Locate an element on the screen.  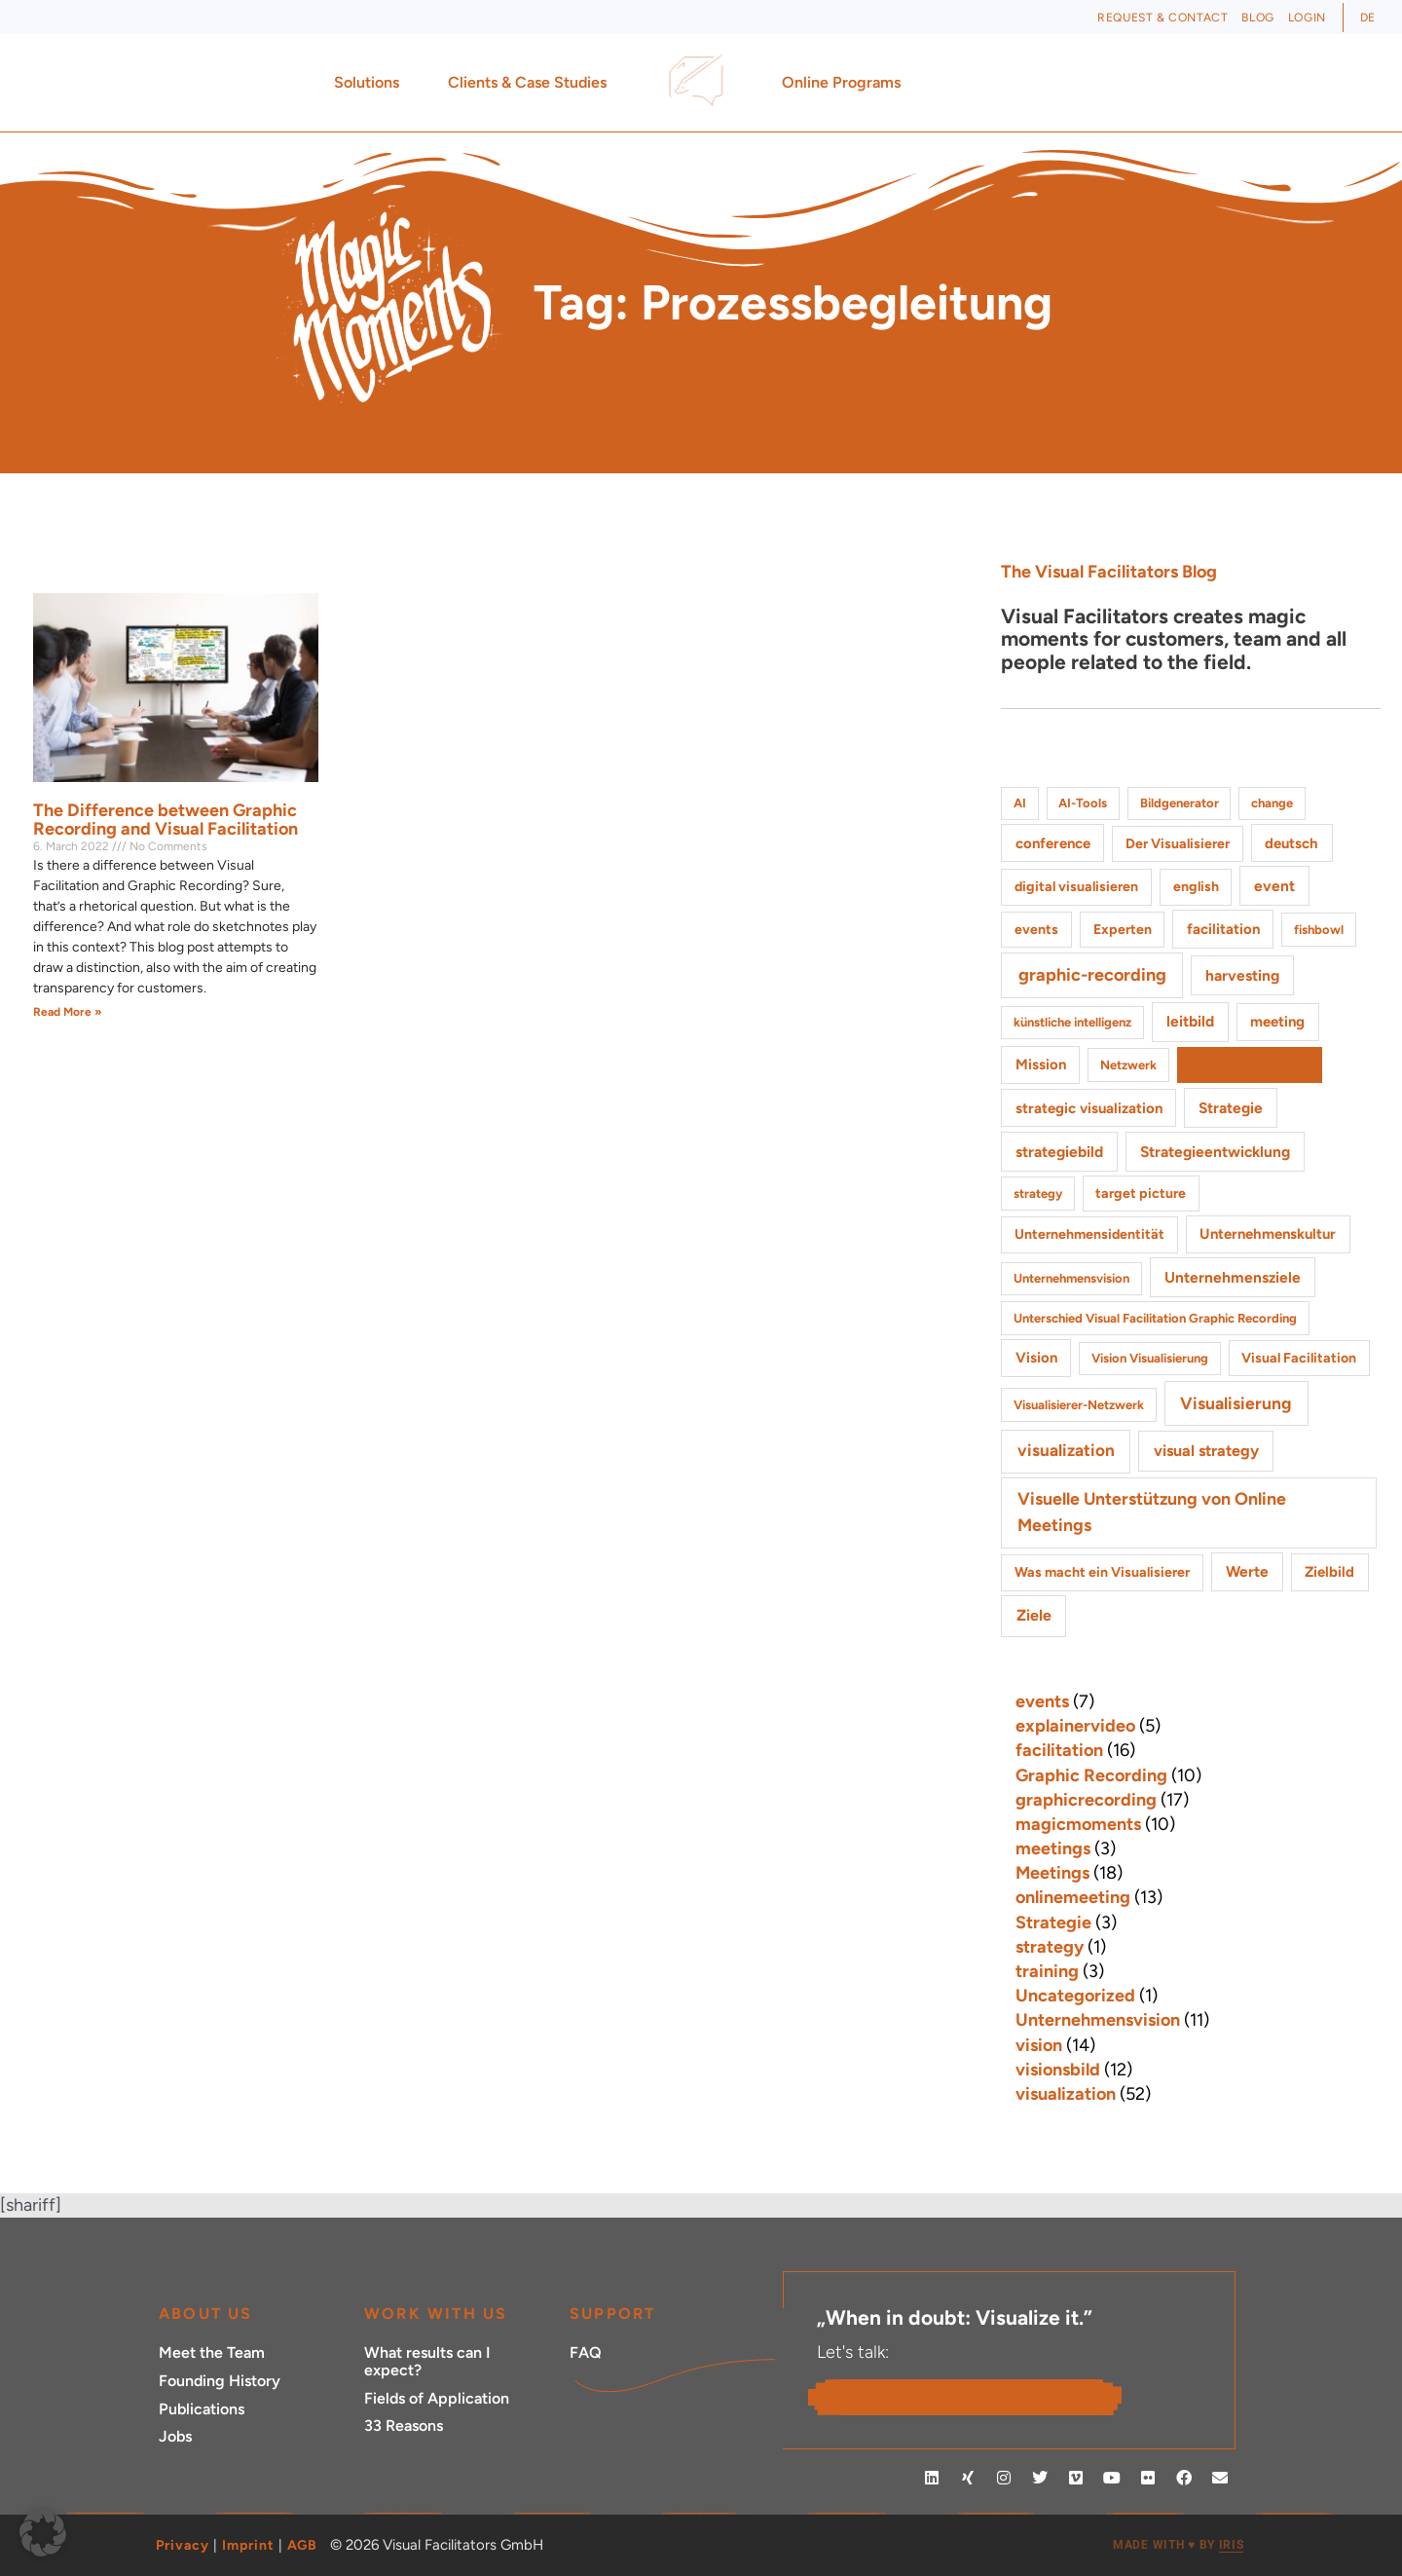
Blog is located at coordinates (1257, 17).